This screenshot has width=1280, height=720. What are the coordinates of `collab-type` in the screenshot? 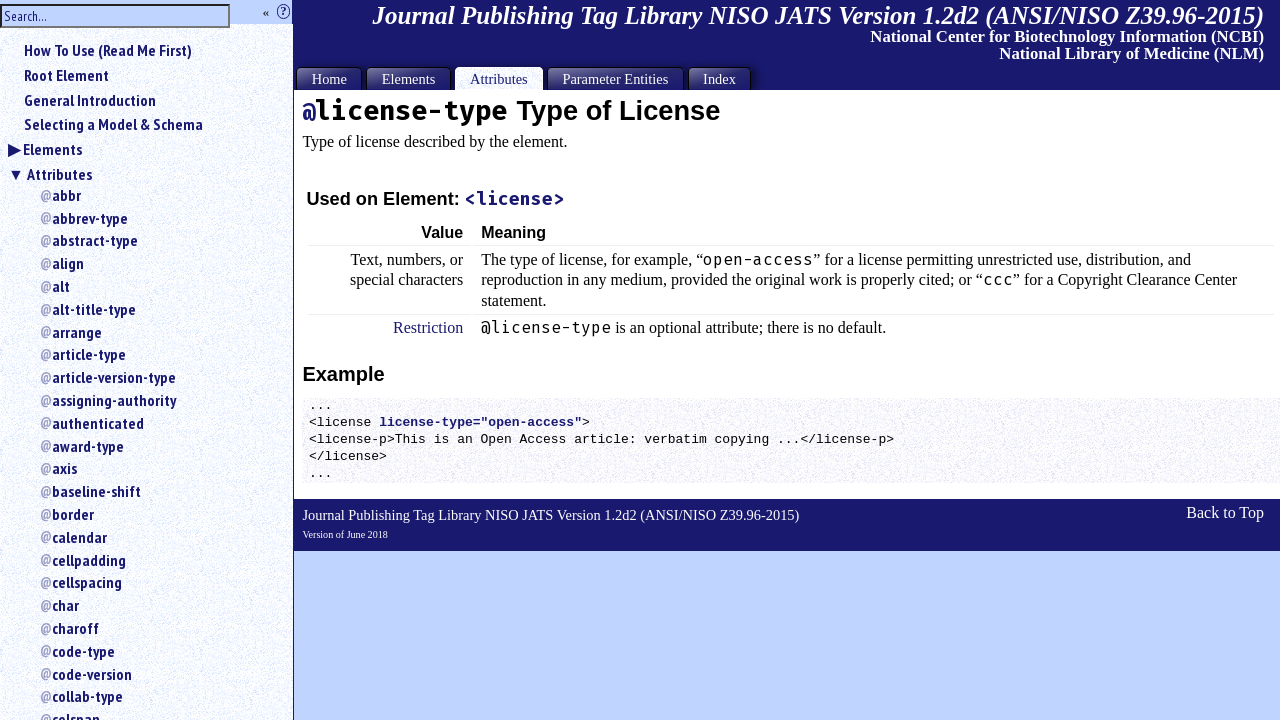 It's located at (87, 696).